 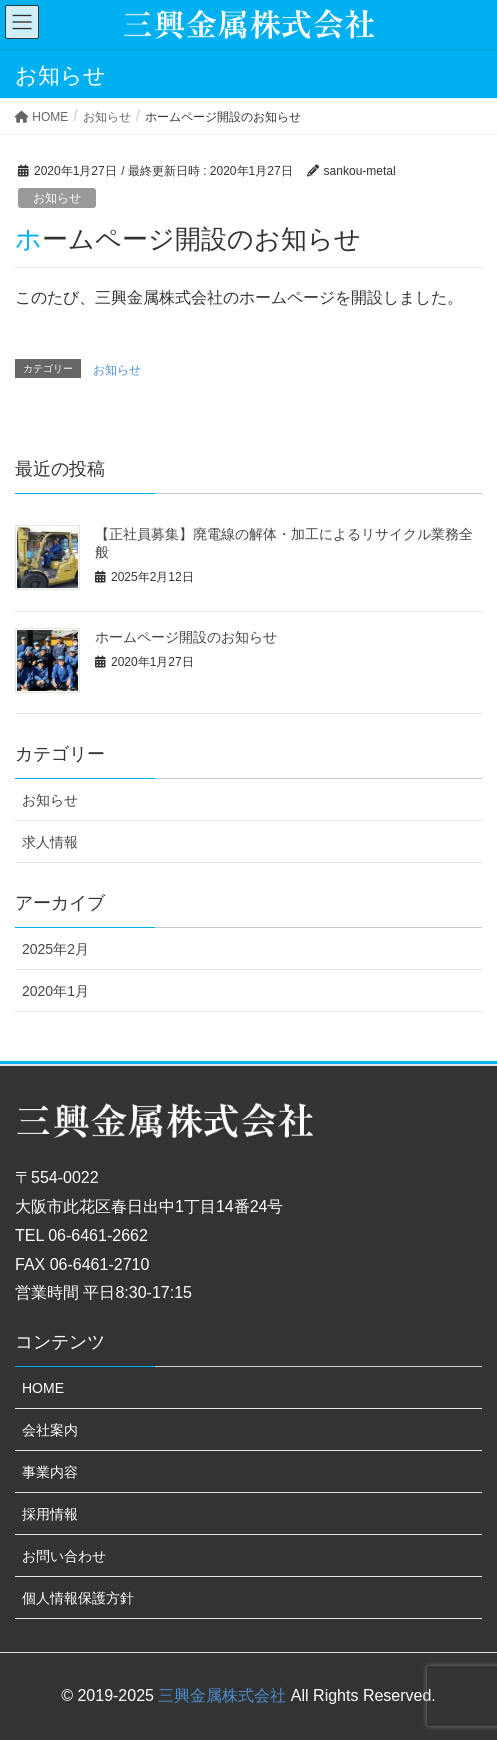 What do you see at coordinates (50, 1472) in the screenshot?
I see `事業内容` at bounding box center [50, 1472].